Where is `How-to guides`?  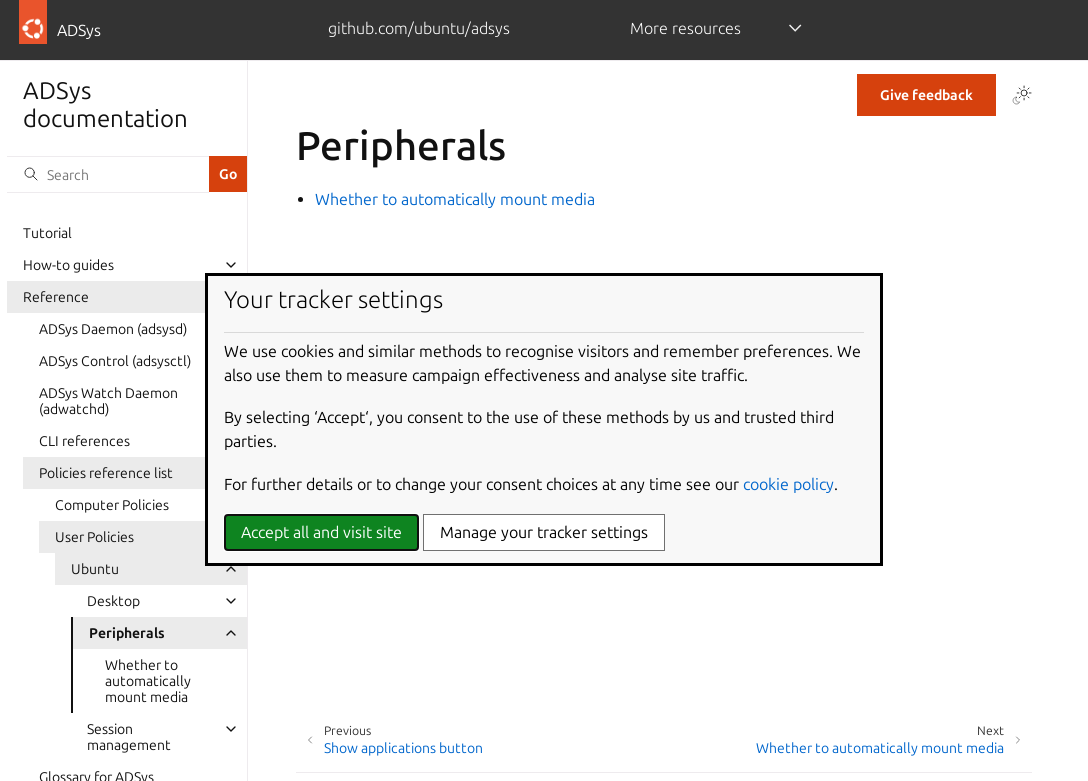
How-to guides is located at coordinates (68, 265).